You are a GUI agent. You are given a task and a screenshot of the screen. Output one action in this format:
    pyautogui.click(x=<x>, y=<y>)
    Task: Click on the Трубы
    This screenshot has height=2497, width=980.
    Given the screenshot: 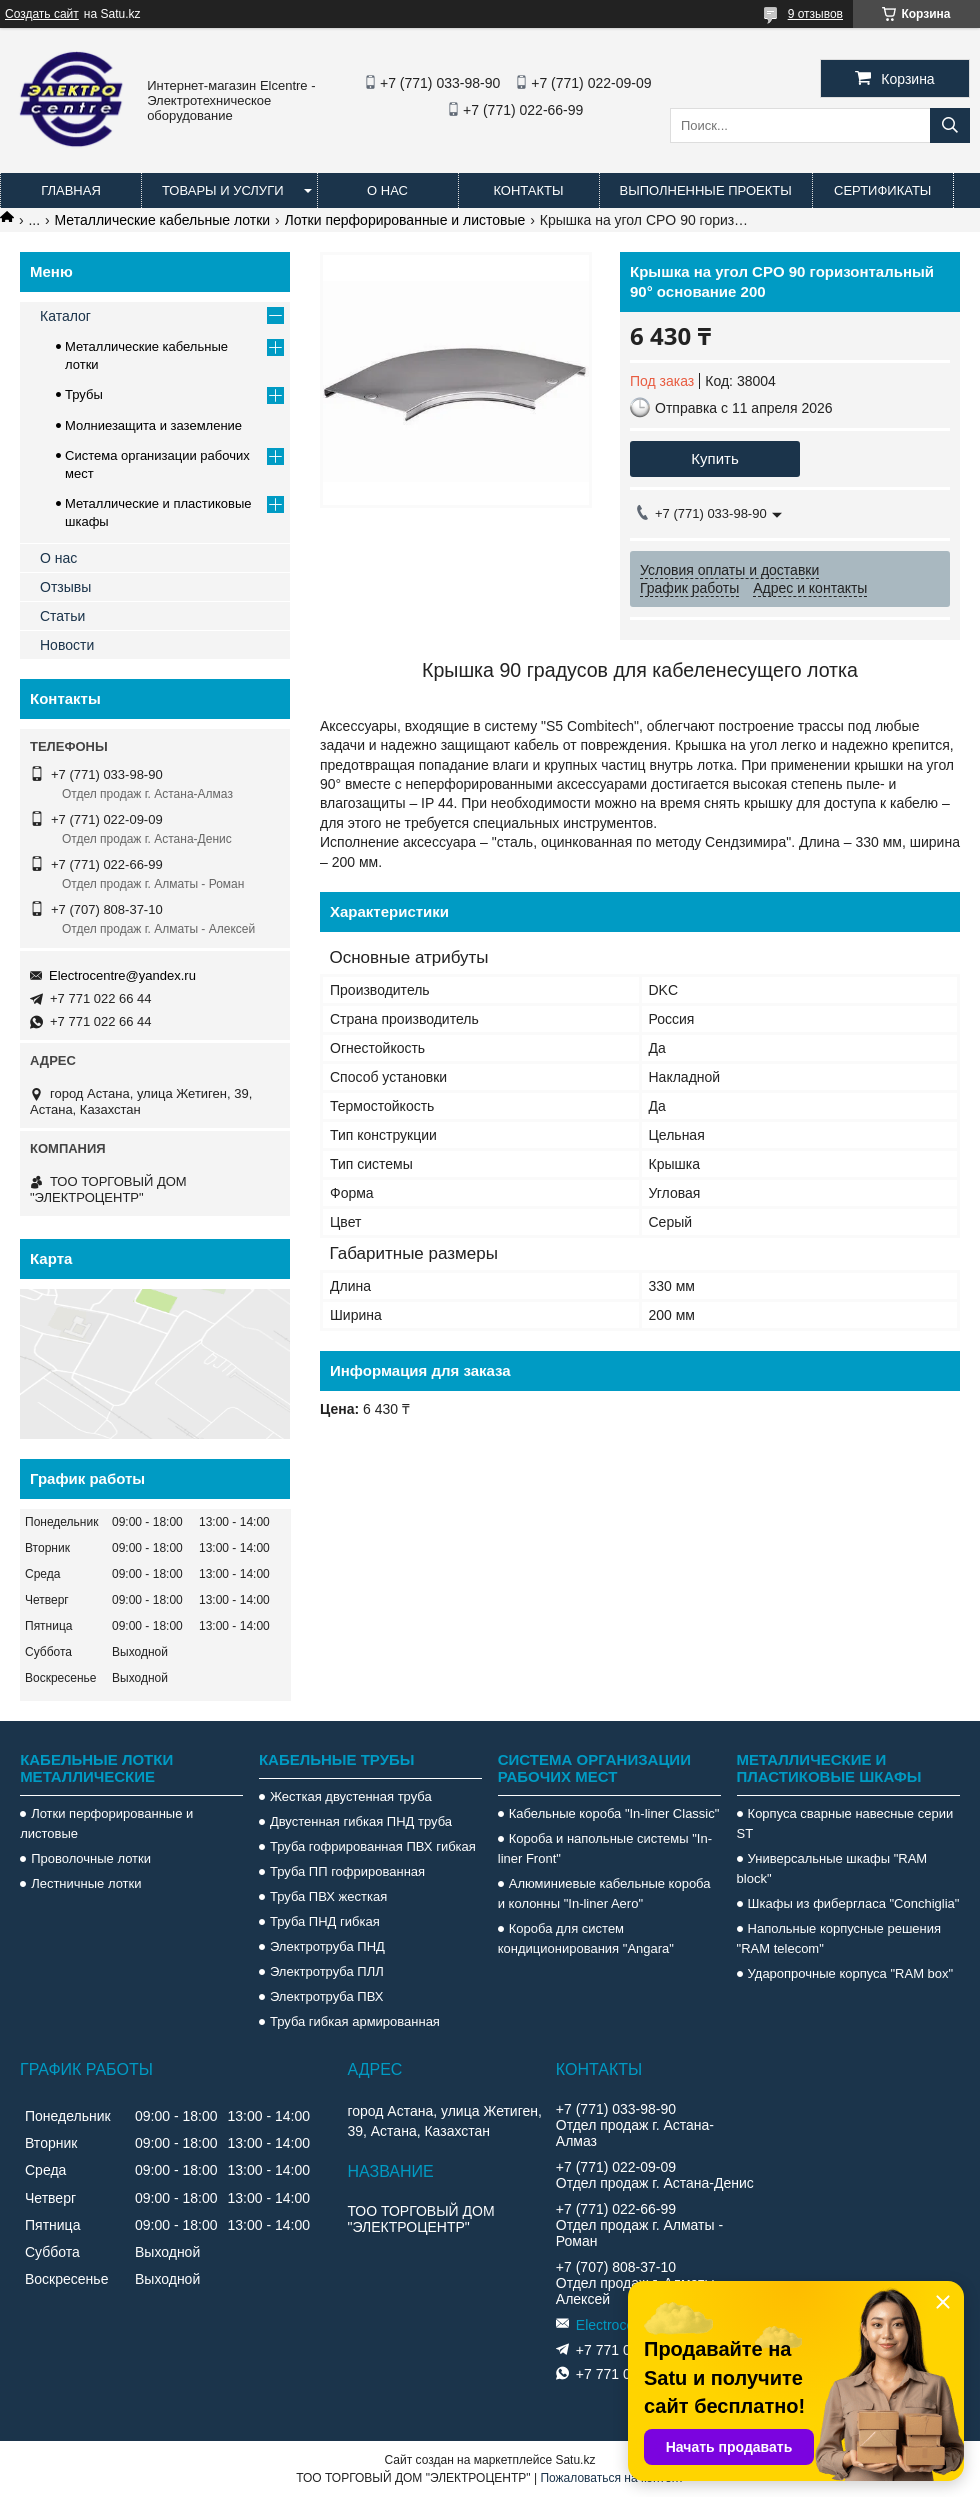 What is the action you would take?
    pyautogui.click(x=84, y=394)
    